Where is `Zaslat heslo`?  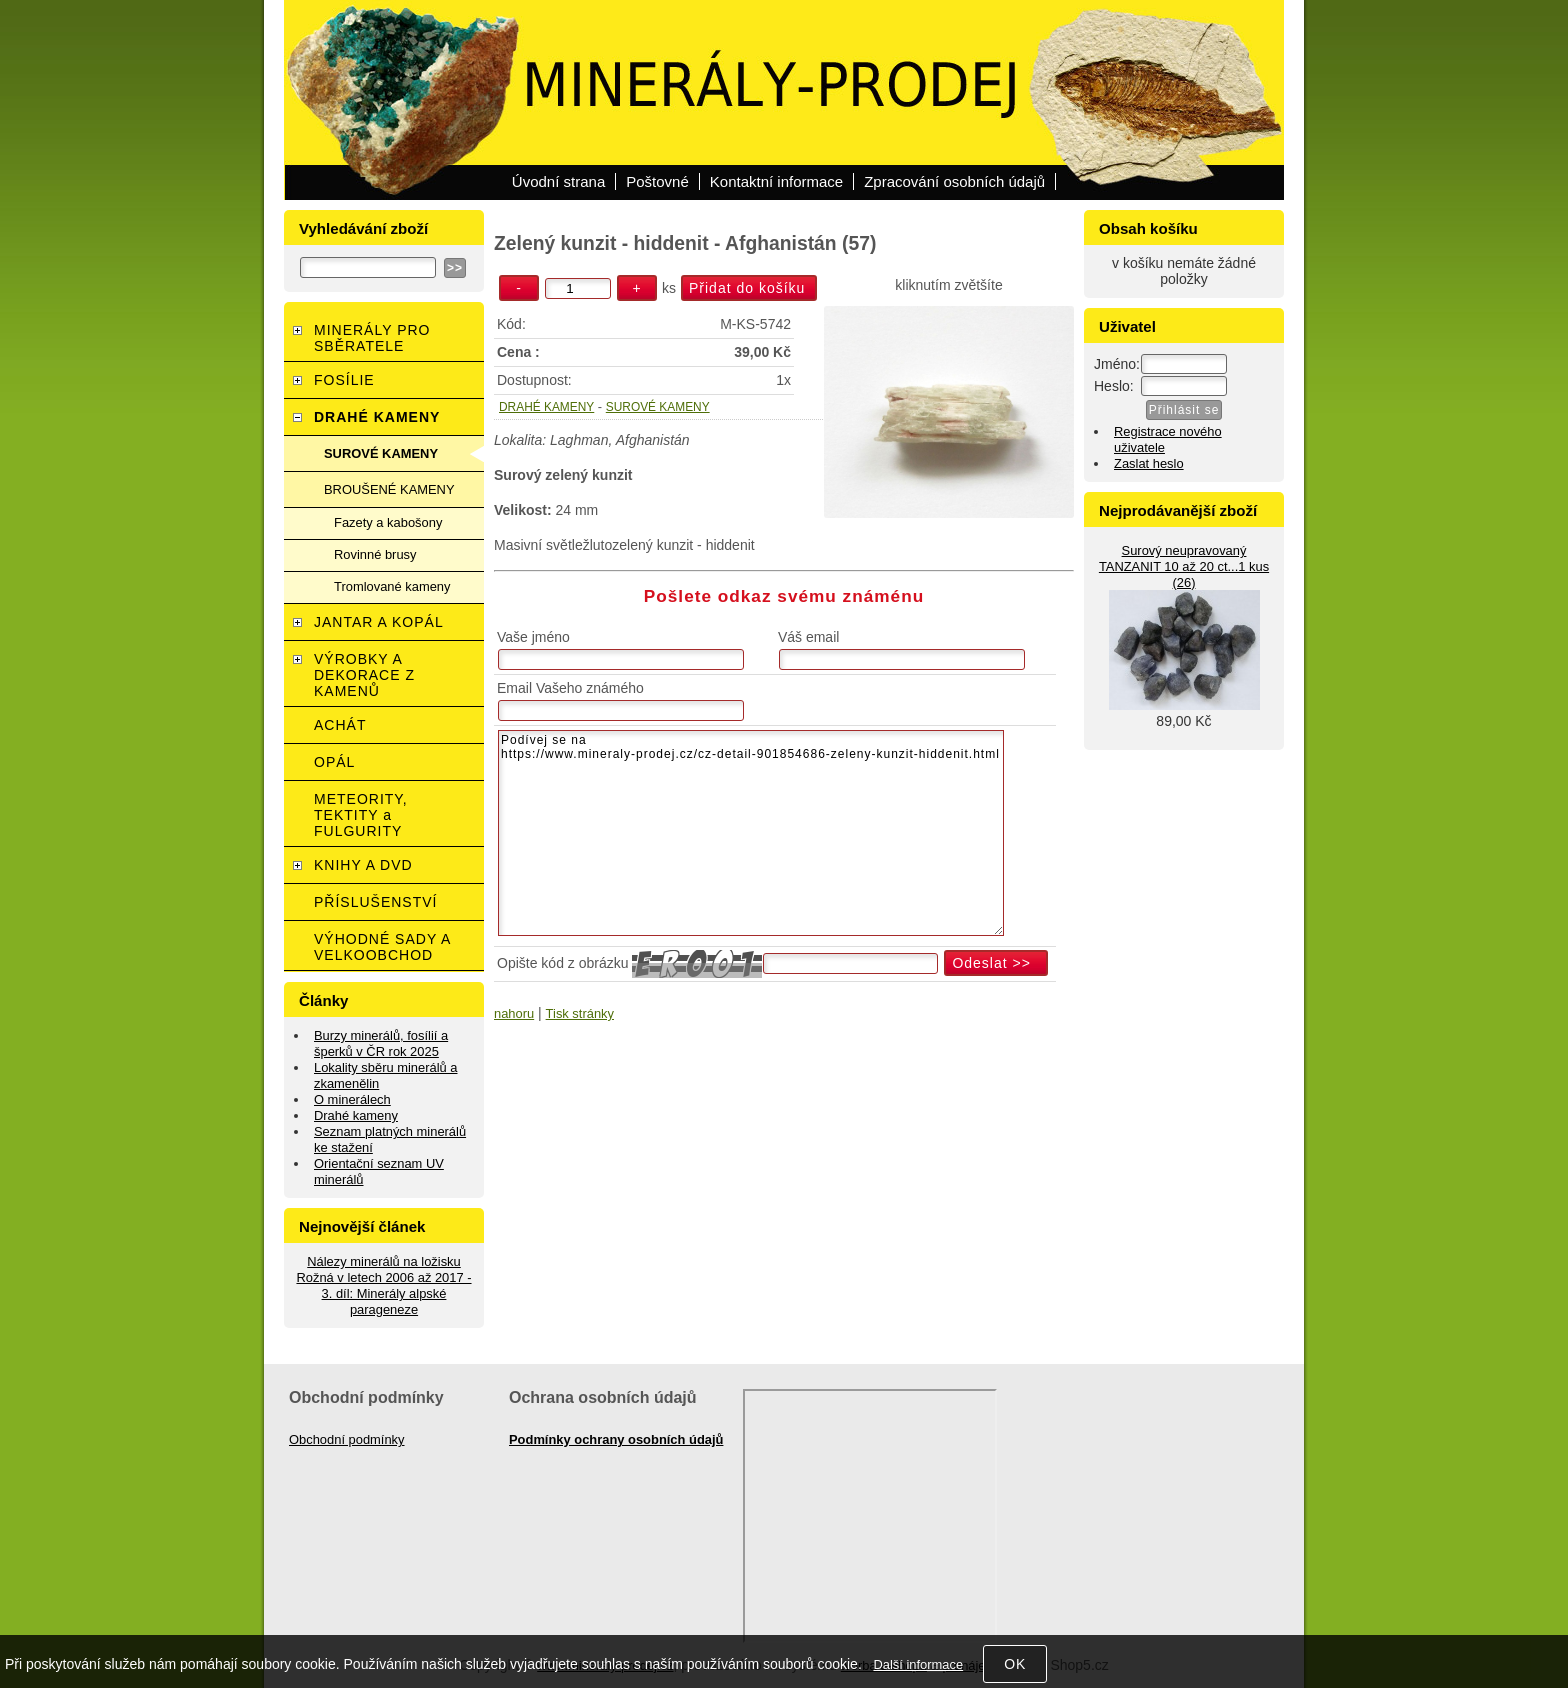
Zaslat heslo is located at coordinates (1149, 463).